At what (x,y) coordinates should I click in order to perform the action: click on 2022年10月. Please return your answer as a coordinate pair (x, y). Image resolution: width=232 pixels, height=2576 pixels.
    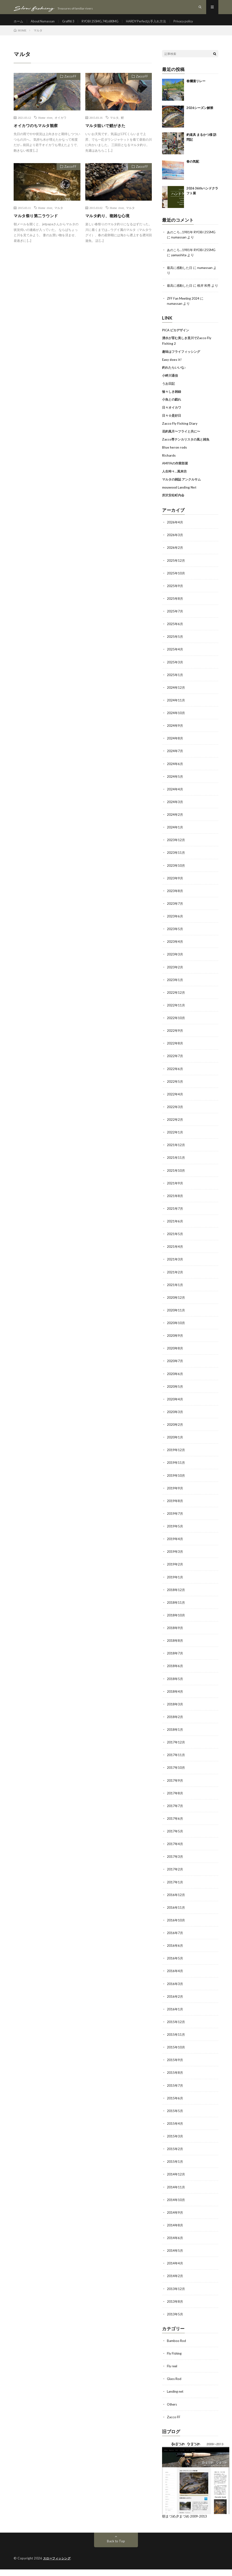
    Looking at the image, I should click on (176, 1028).